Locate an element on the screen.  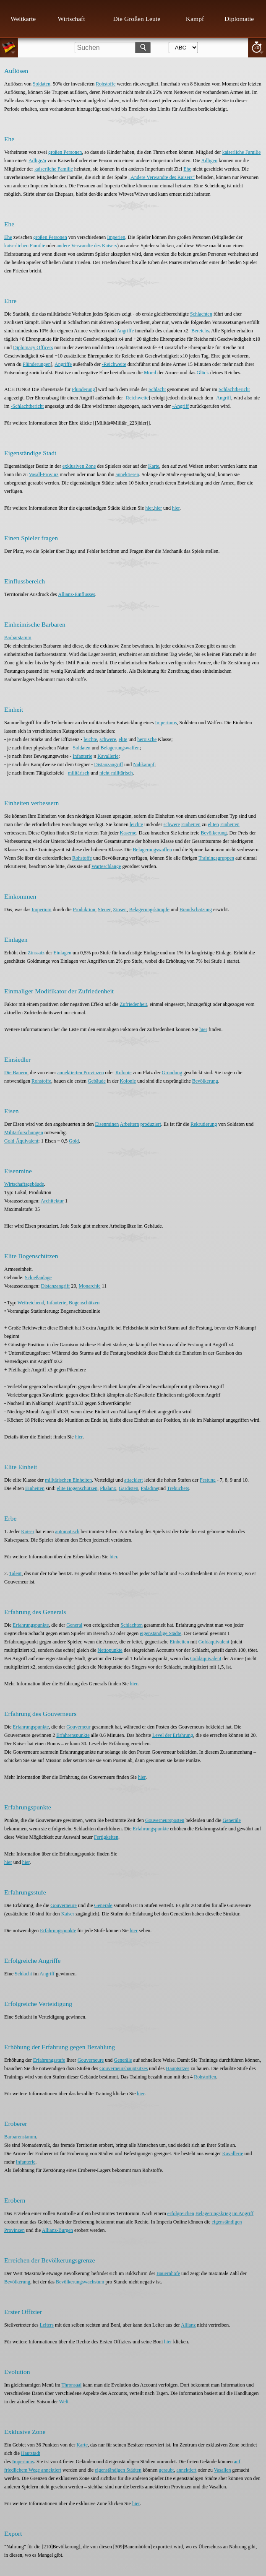
Barbaren is located at coordinates (13, 2137).